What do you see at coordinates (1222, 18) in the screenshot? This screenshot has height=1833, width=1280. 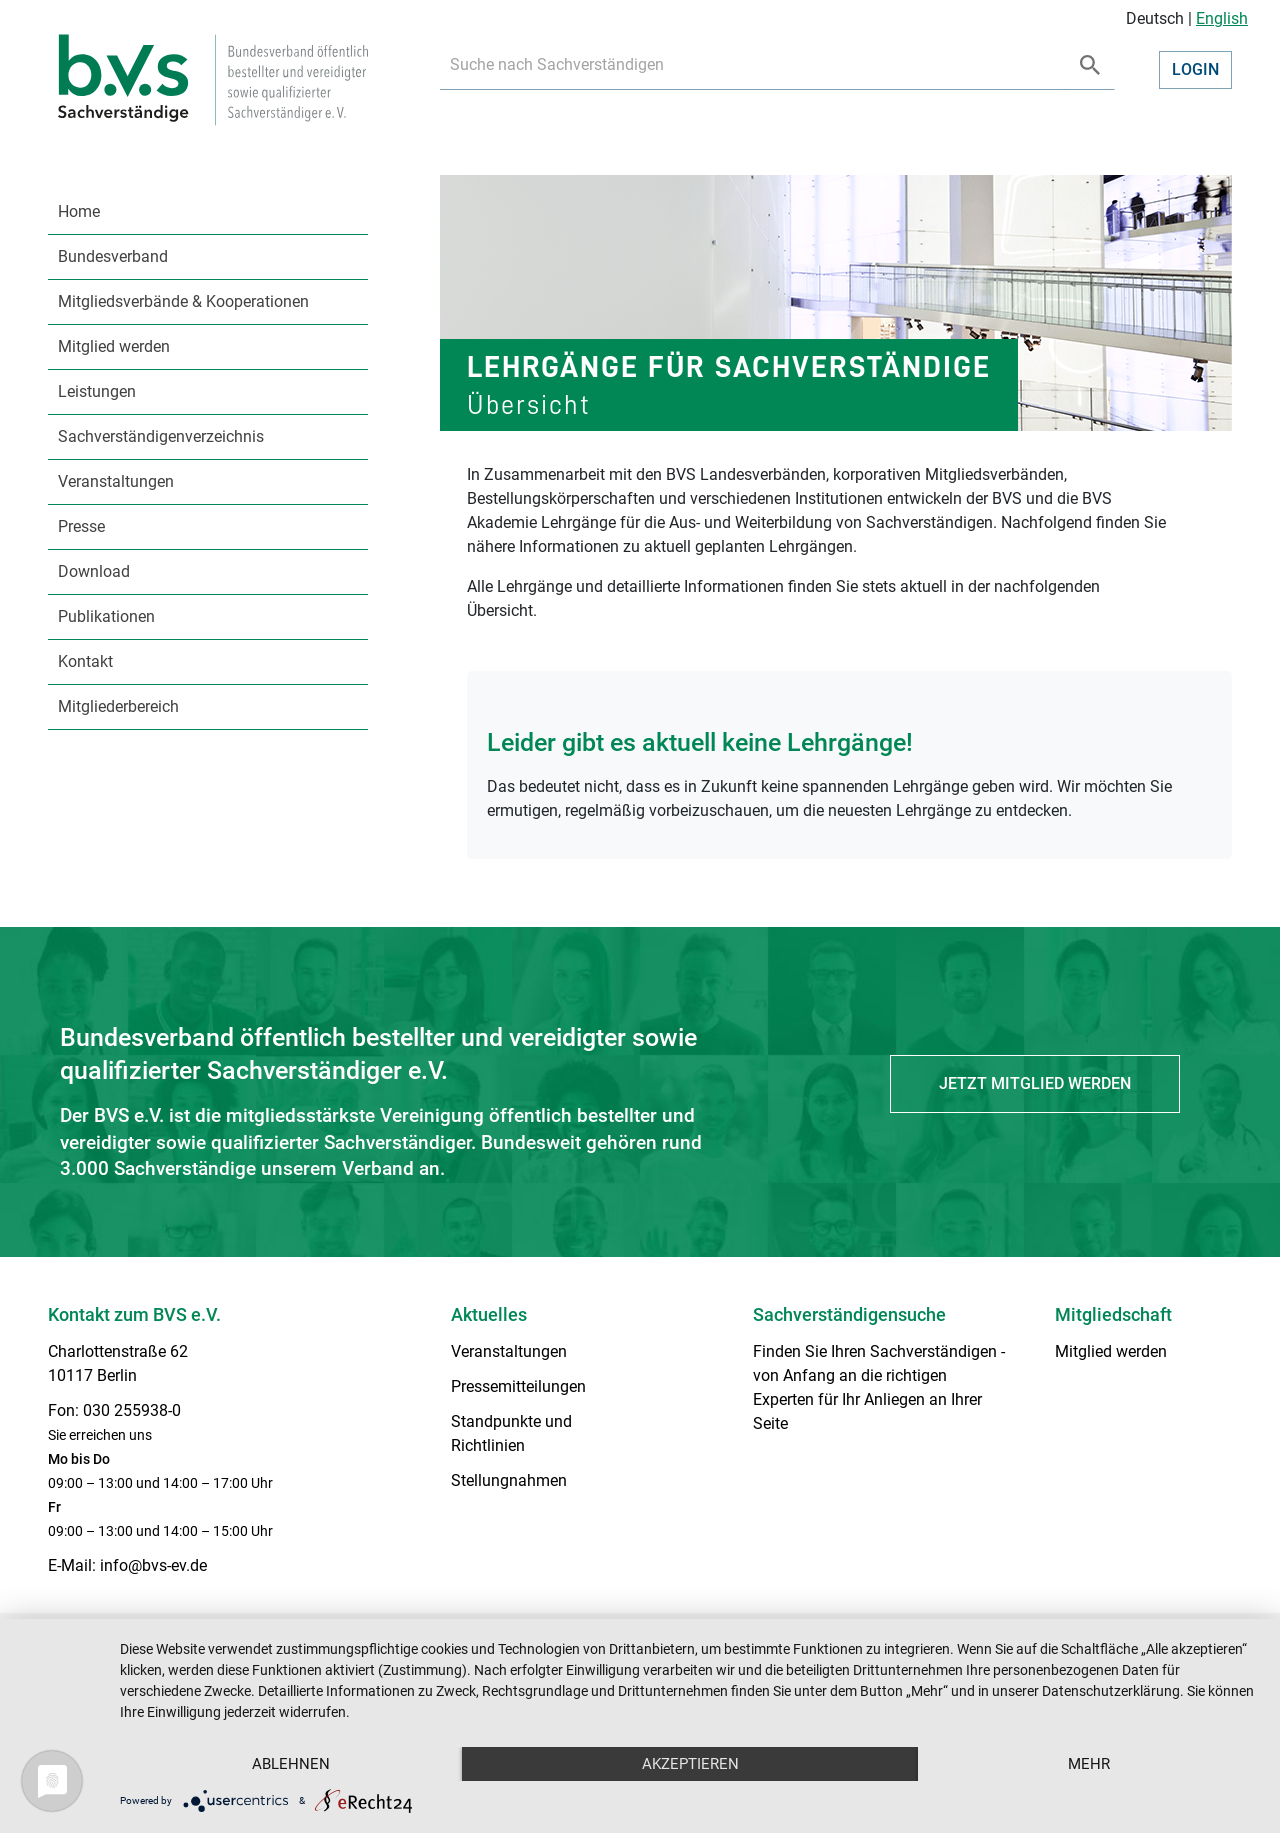 I see `English` at bounding box center [1222, 18].